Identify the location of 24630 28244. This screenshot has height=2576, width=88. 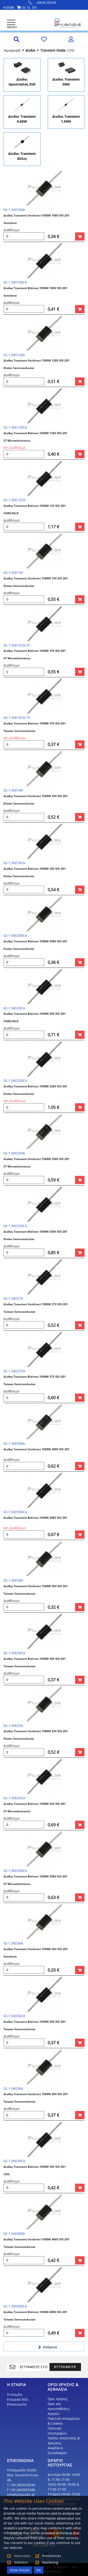
(42, 2).